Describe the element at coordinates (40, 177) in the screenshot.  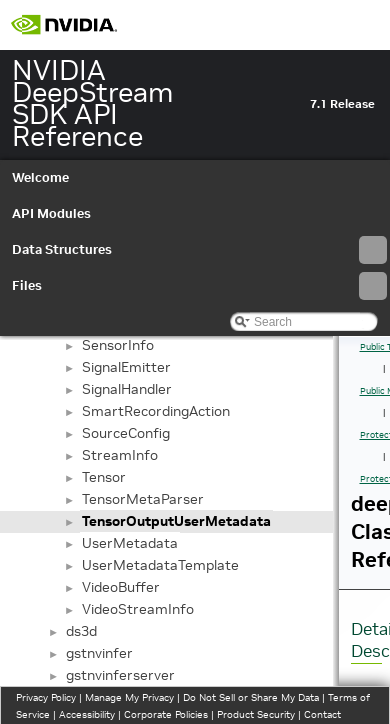
I see `Welcome` at that location.